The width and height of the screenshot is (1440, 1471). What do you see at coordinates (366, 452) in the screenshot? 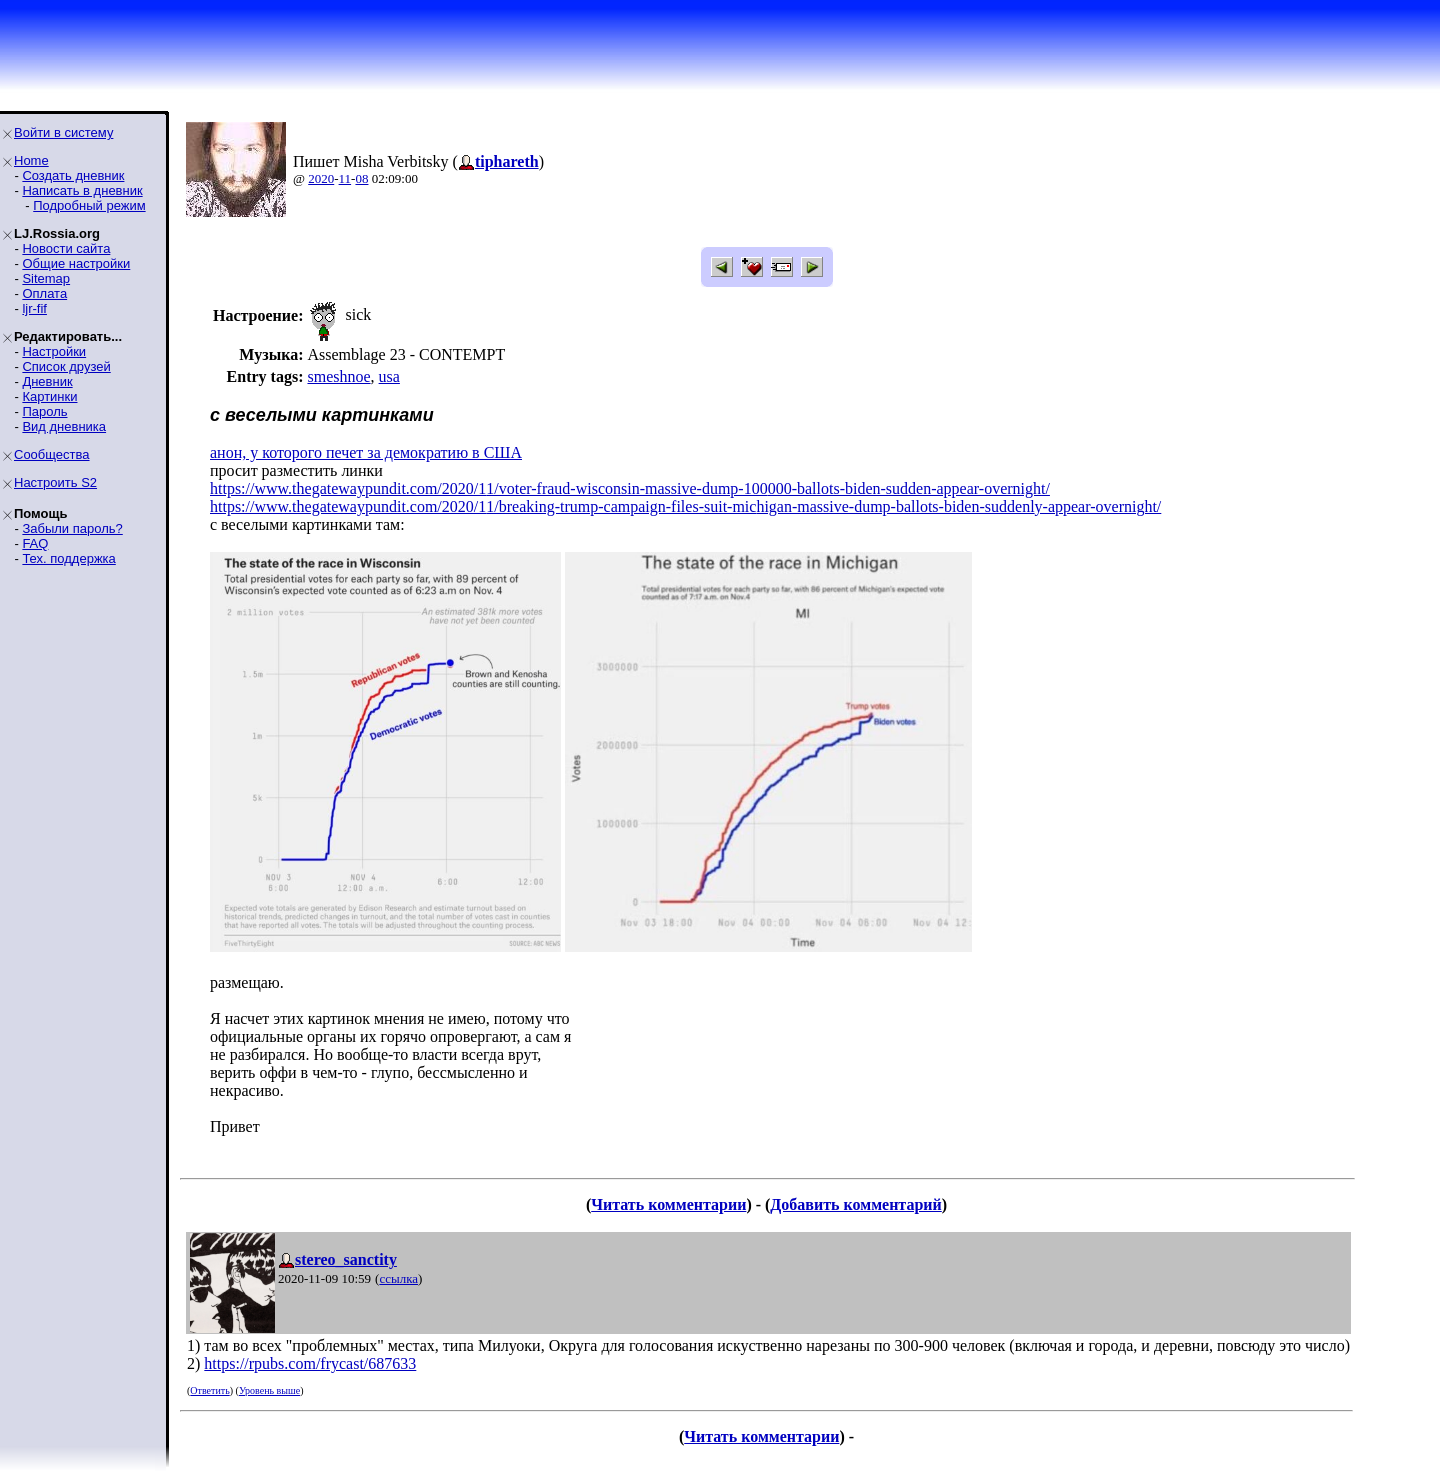
I see `анон, у которого печет за демократию в США` at bounding box center [366, 452].